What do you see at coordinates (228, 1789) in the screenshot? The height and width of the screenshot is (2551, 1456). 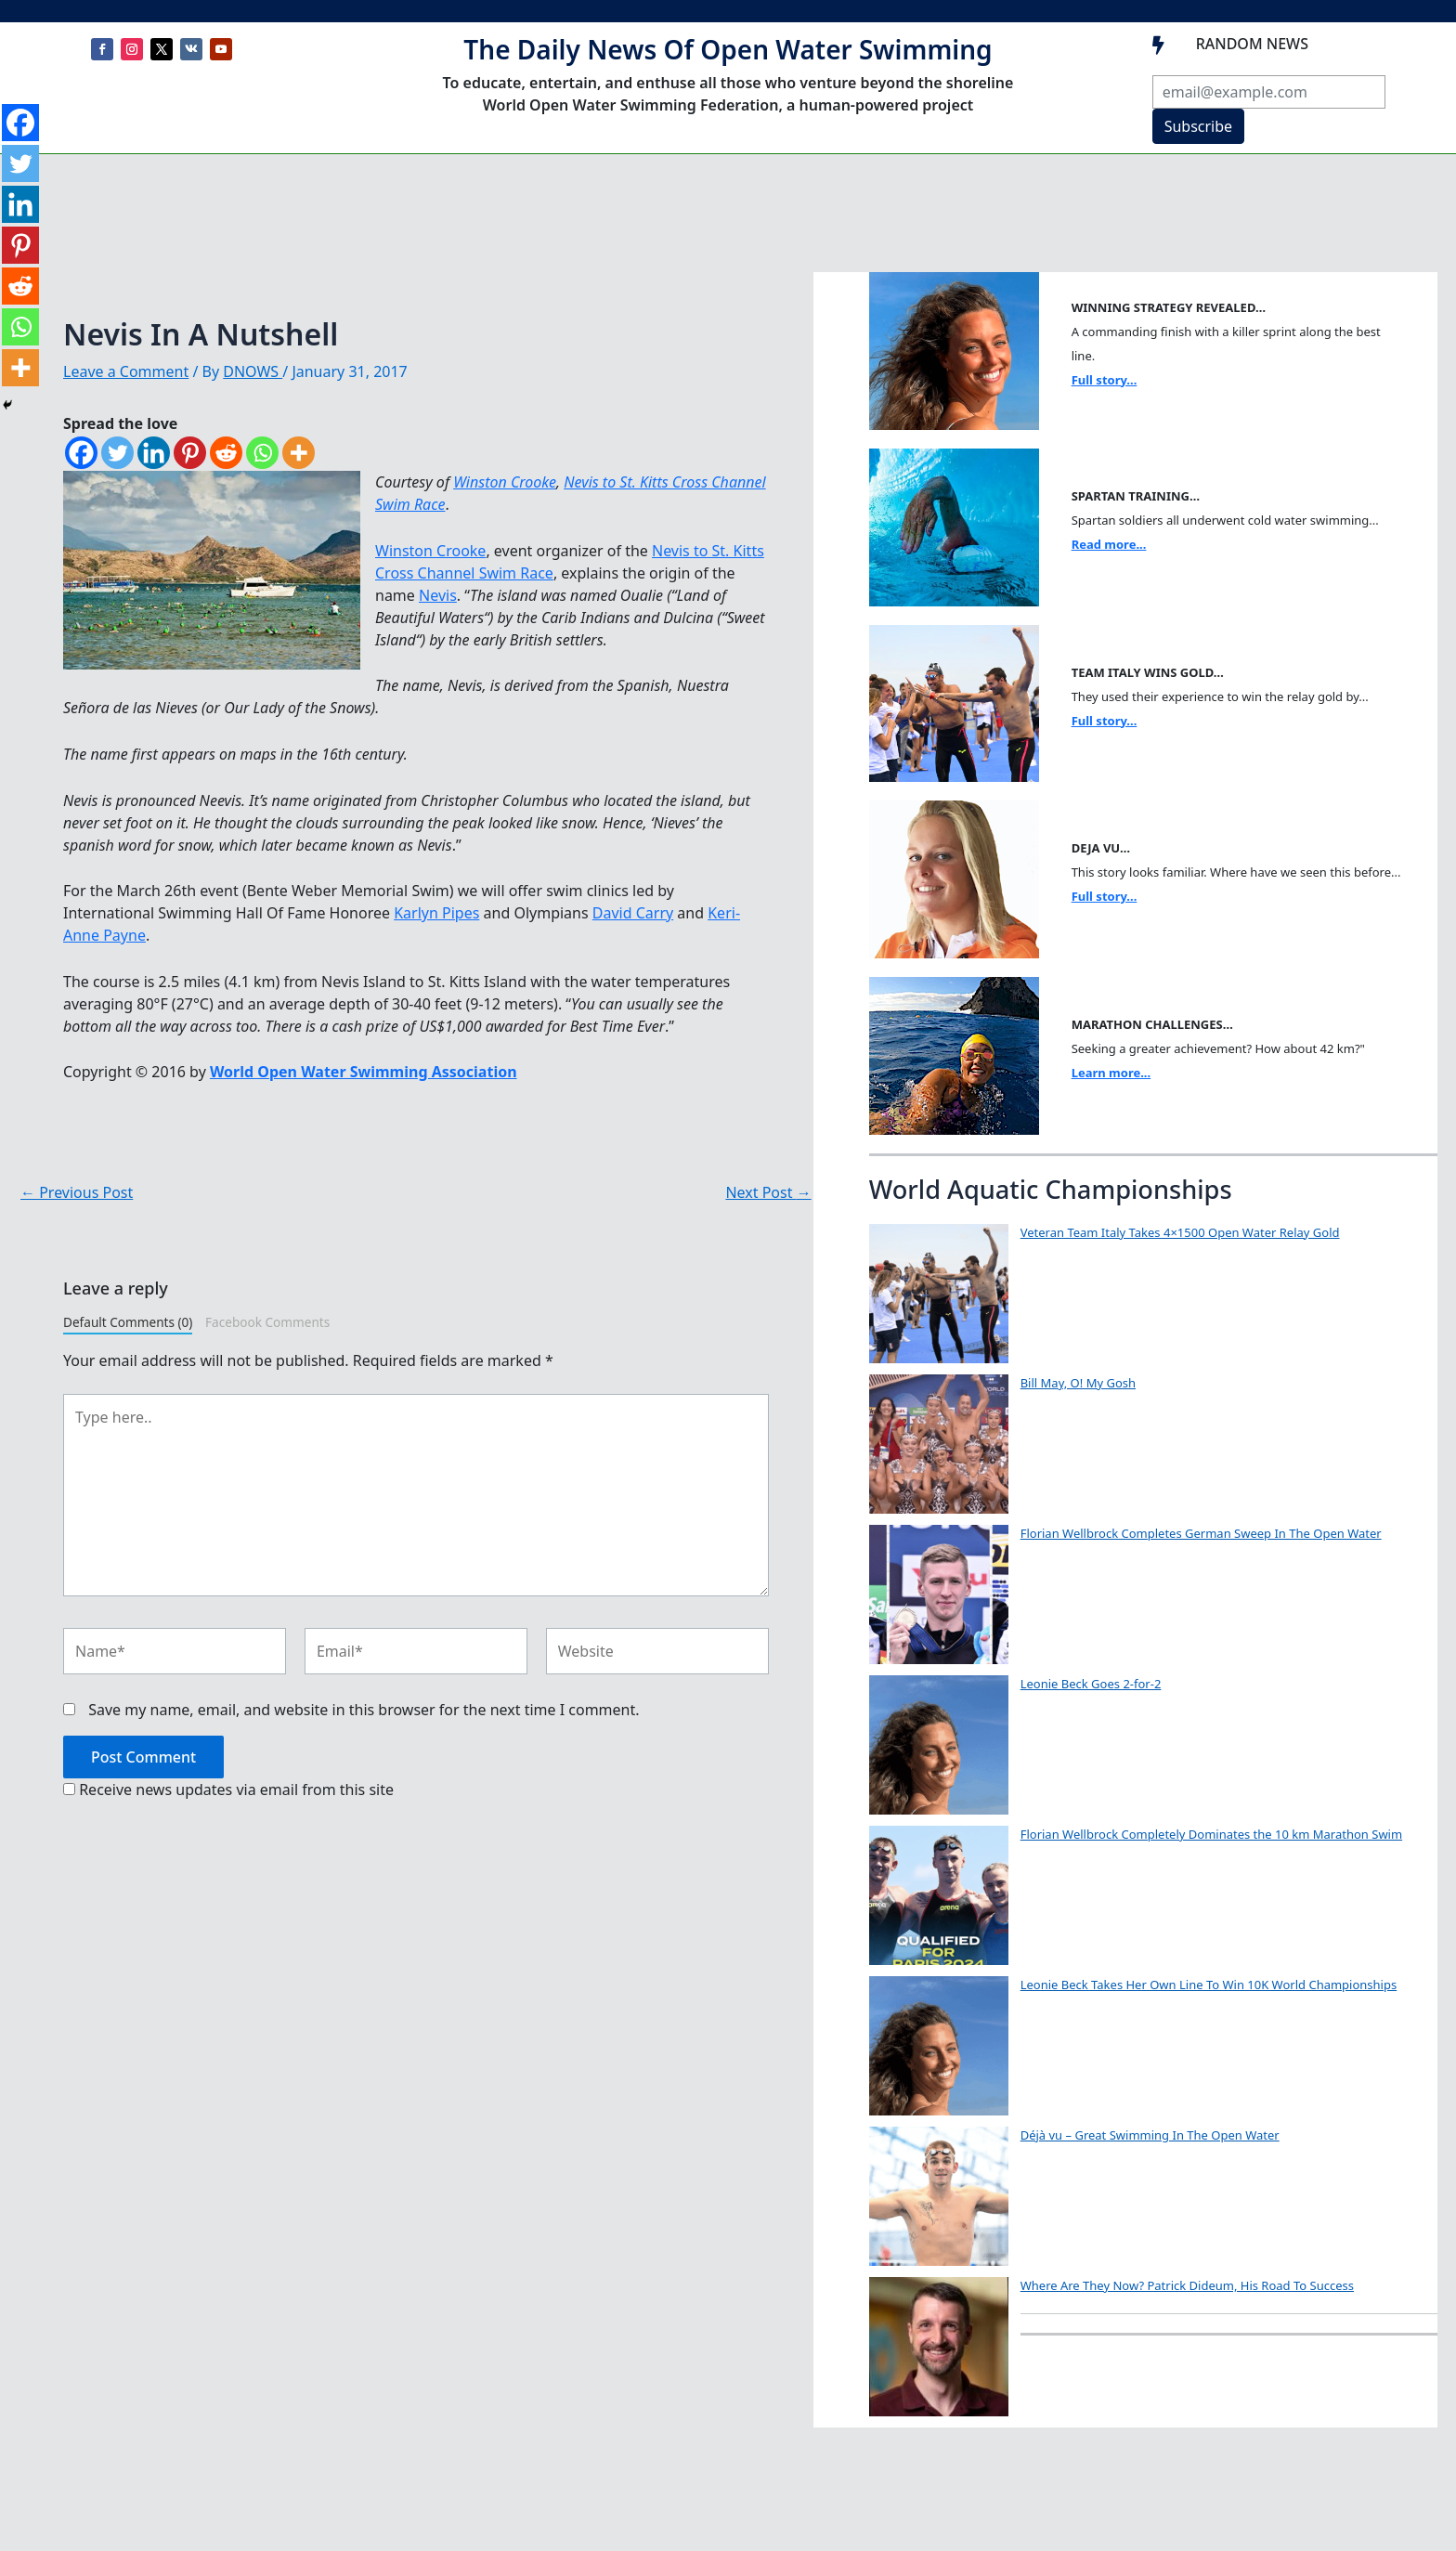 I see `Receive news updates via email from this site` at bounding box center [228, 1789].